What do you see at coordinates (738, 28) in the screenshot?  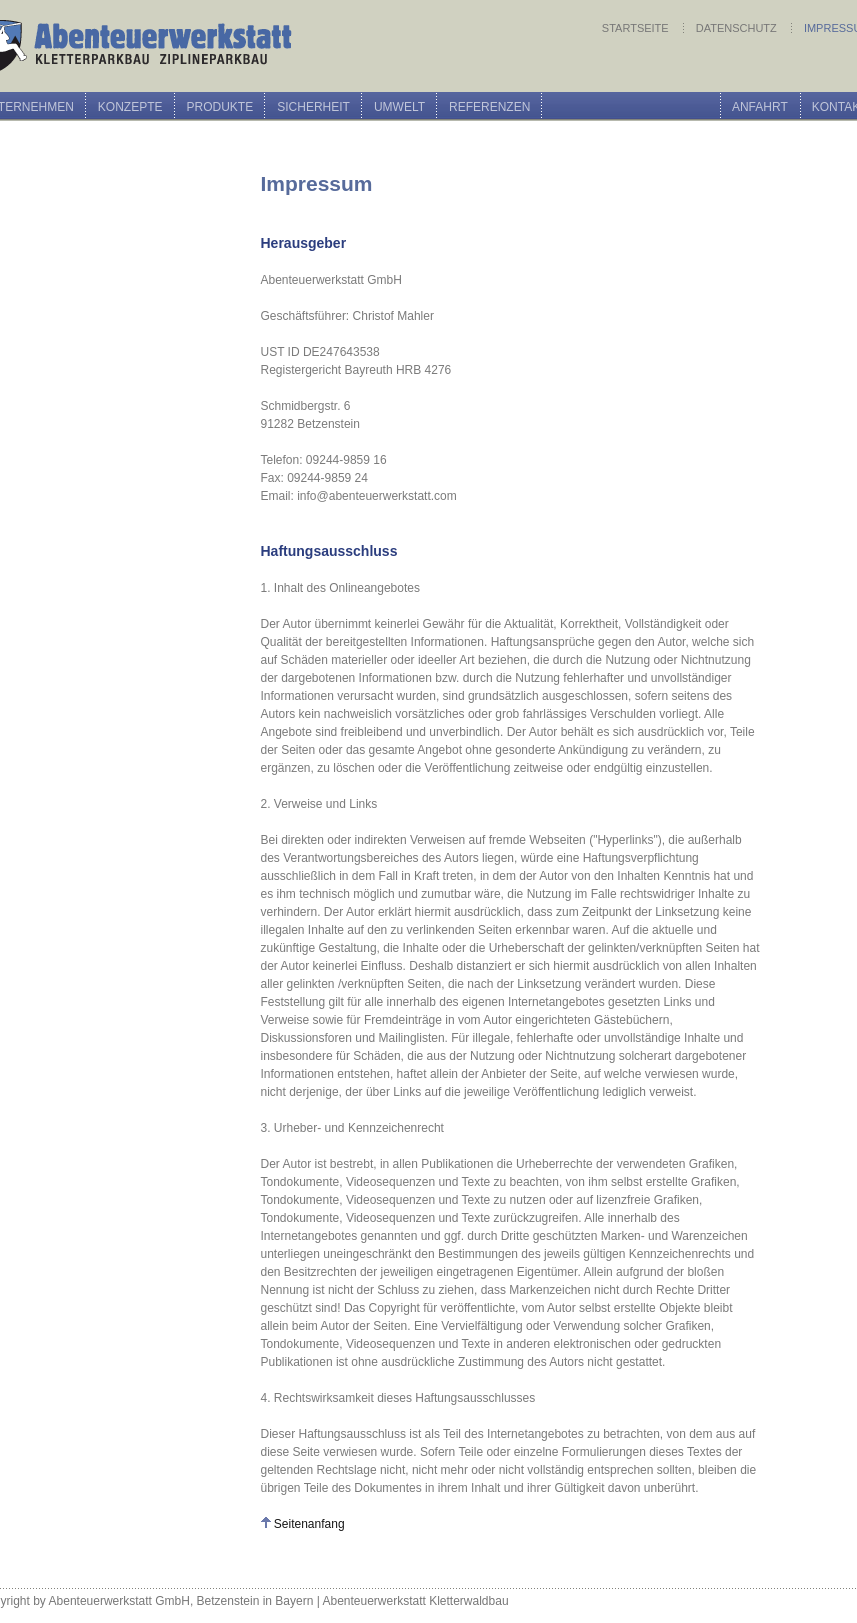 I see `Datenschutz` at bounding box center [738, 28].